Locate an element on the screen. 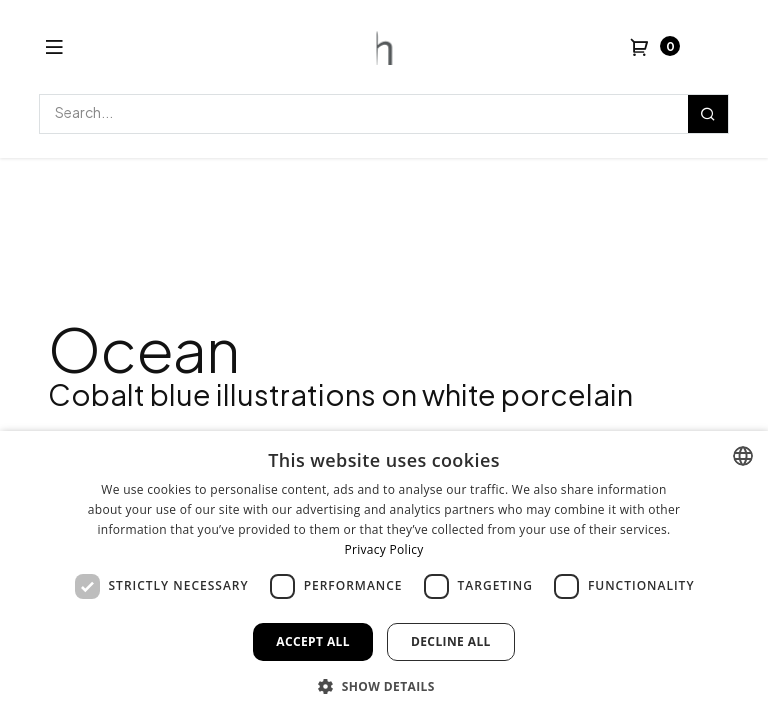 The image size is (768, 720). [button] is located at coordinates (384, 686).